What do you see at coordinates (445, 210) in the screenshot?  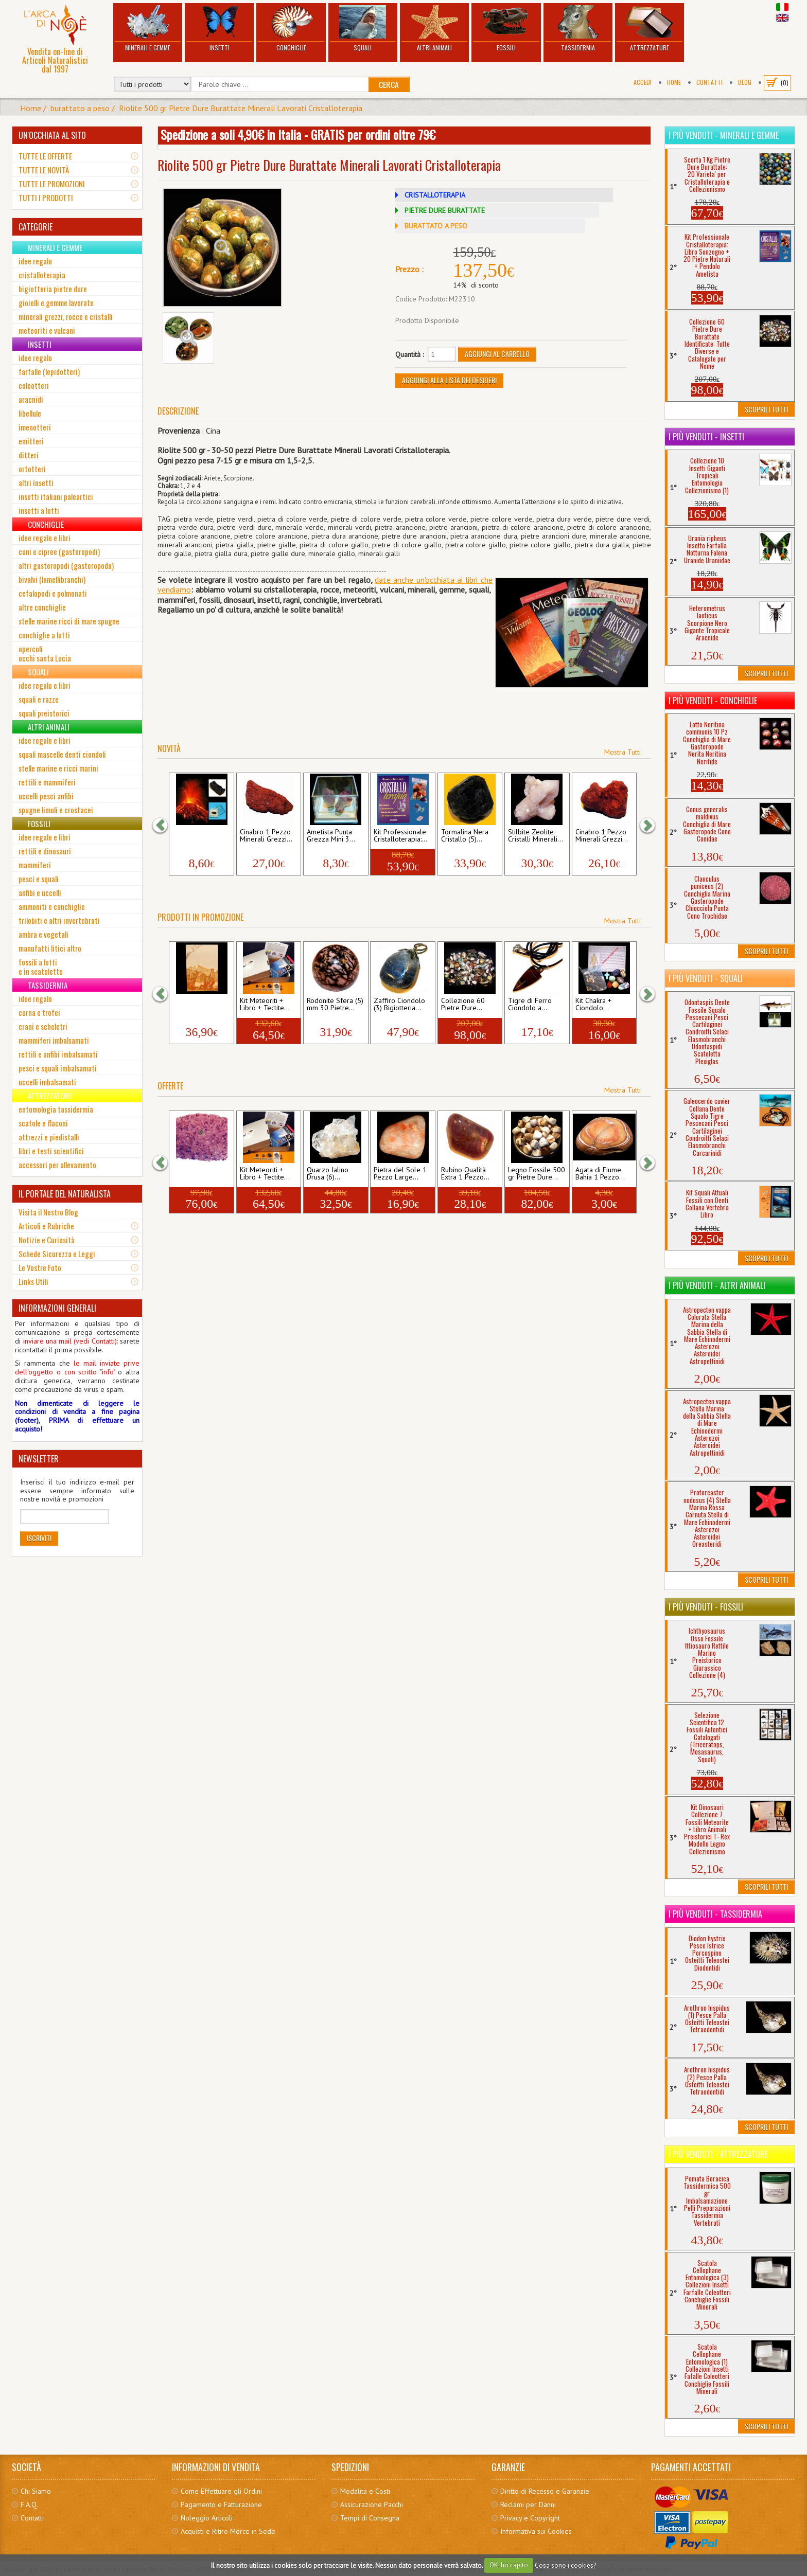 I see `PIETRE DURE BURATTATE` at bounding box center [445, 210].